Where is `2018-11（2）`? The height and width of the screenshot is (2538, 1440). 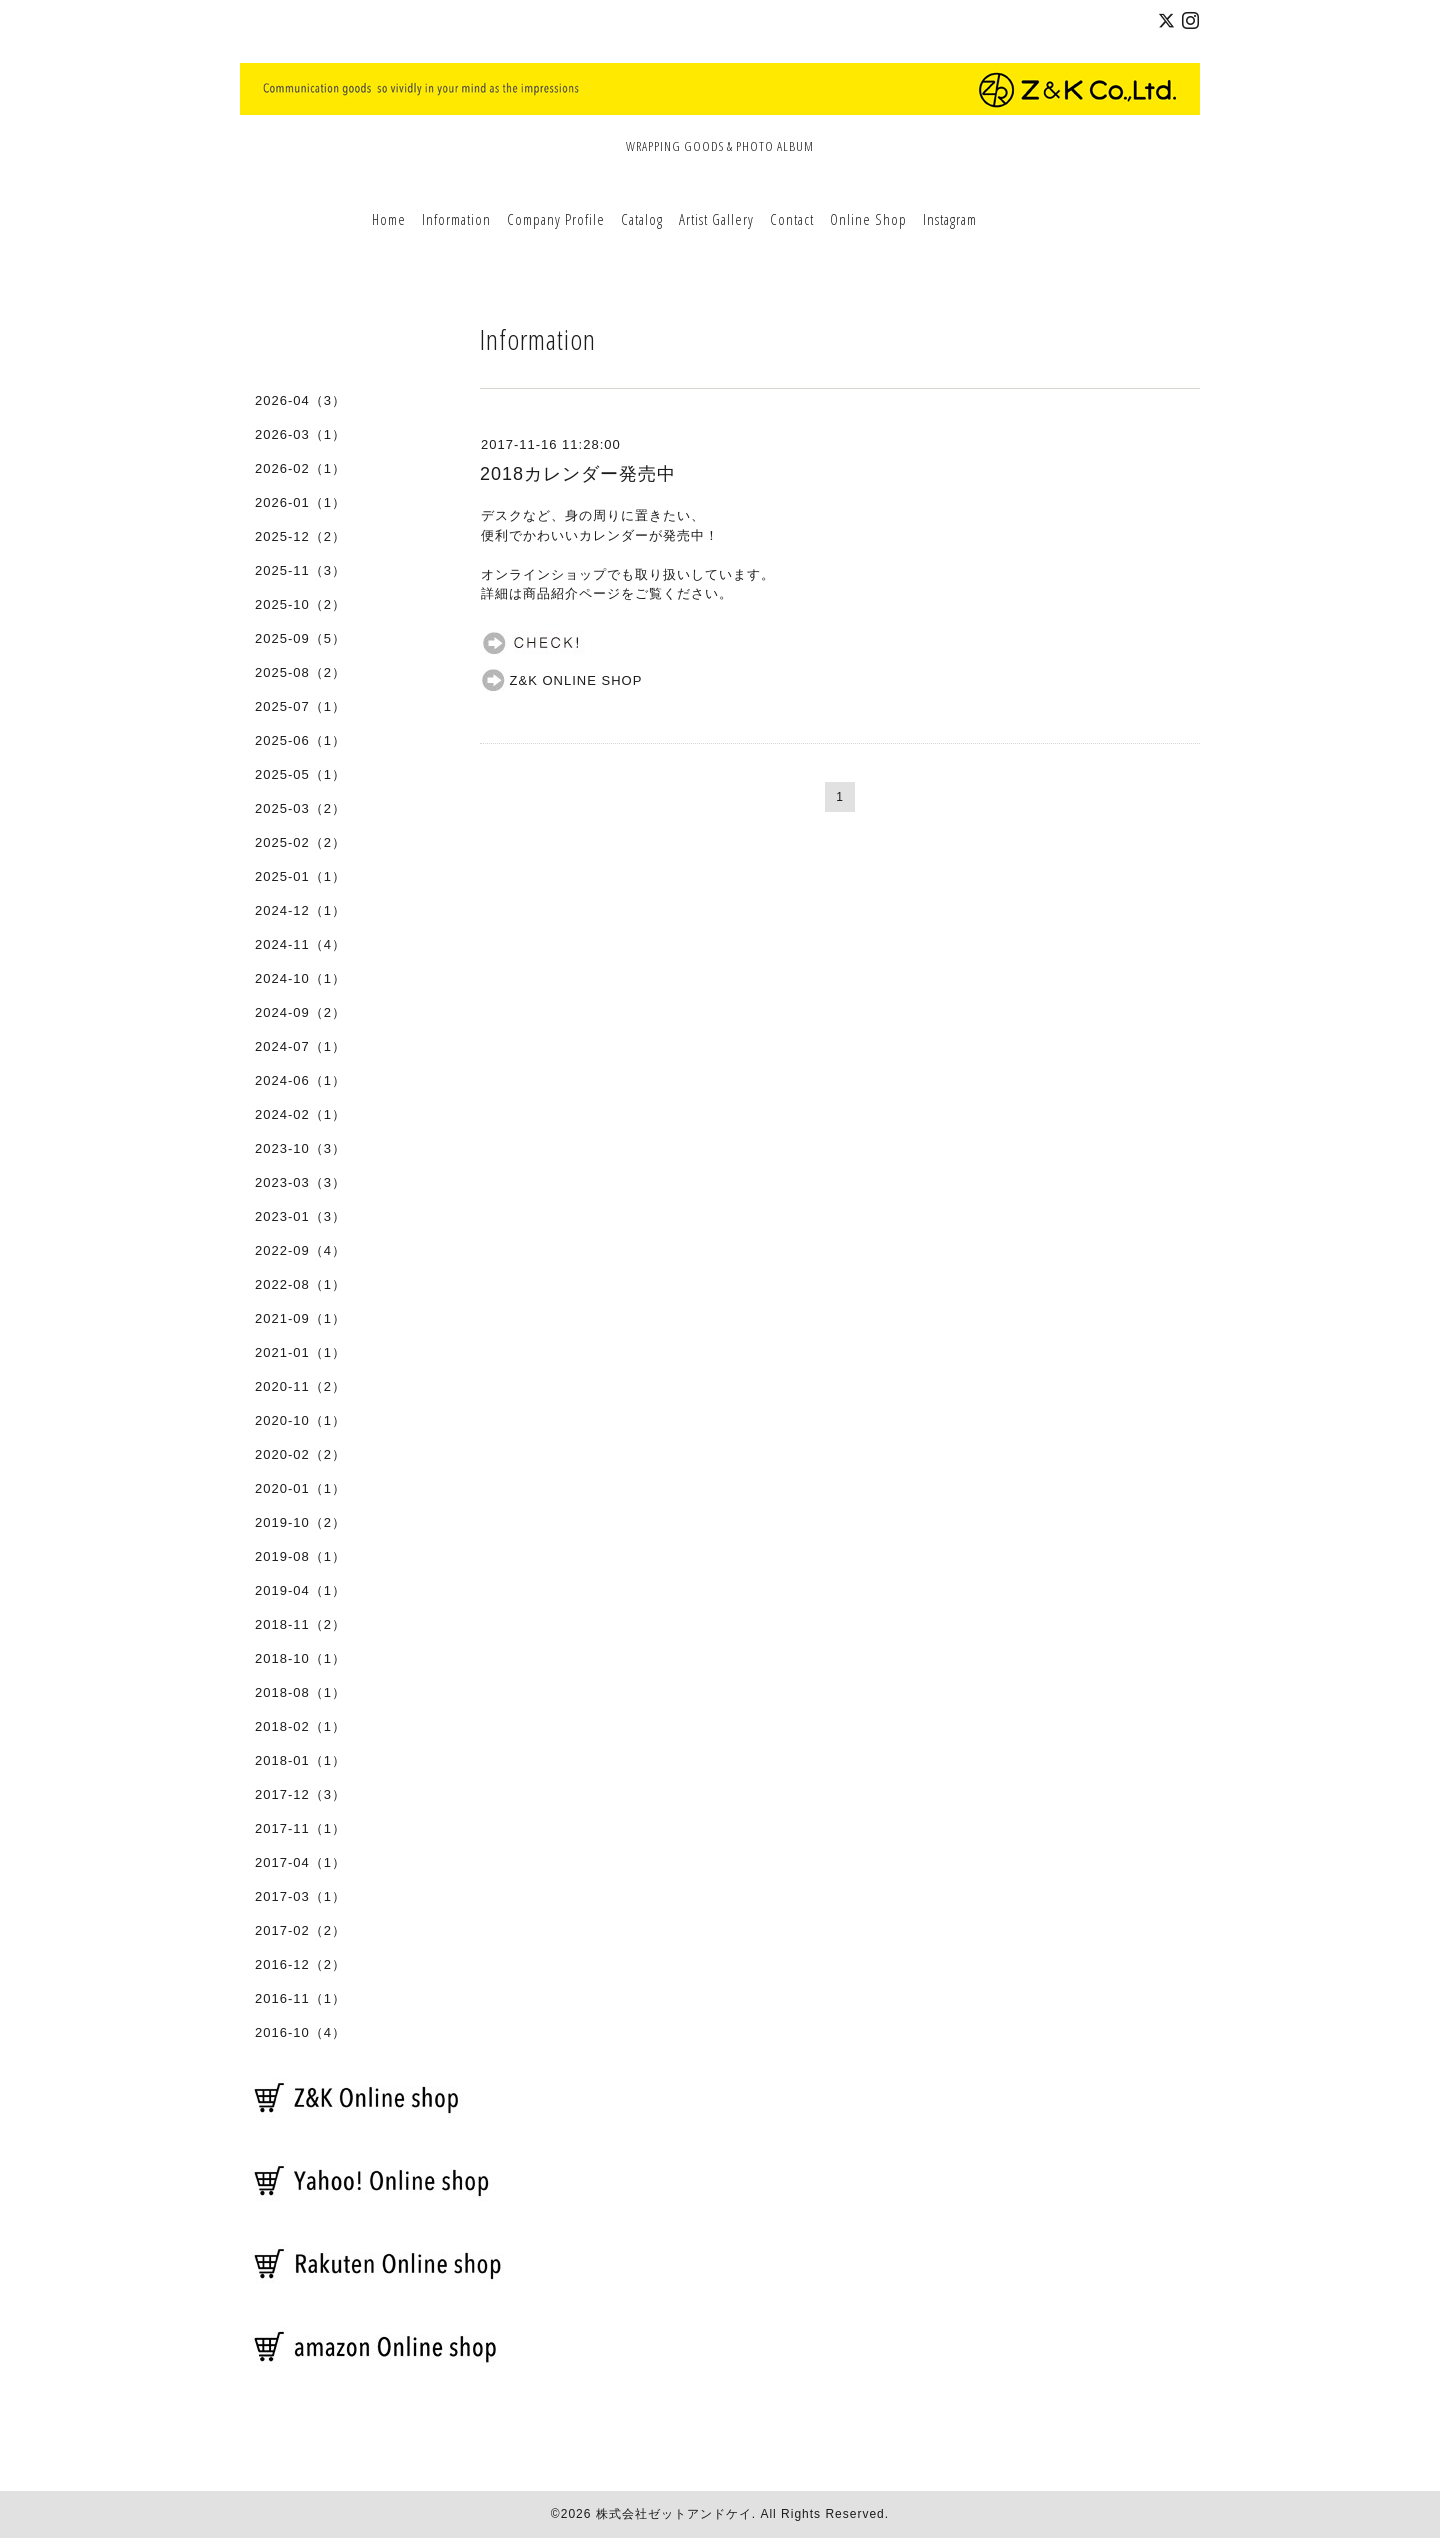
2018-11（2） is located at coordinates (300, 1624).